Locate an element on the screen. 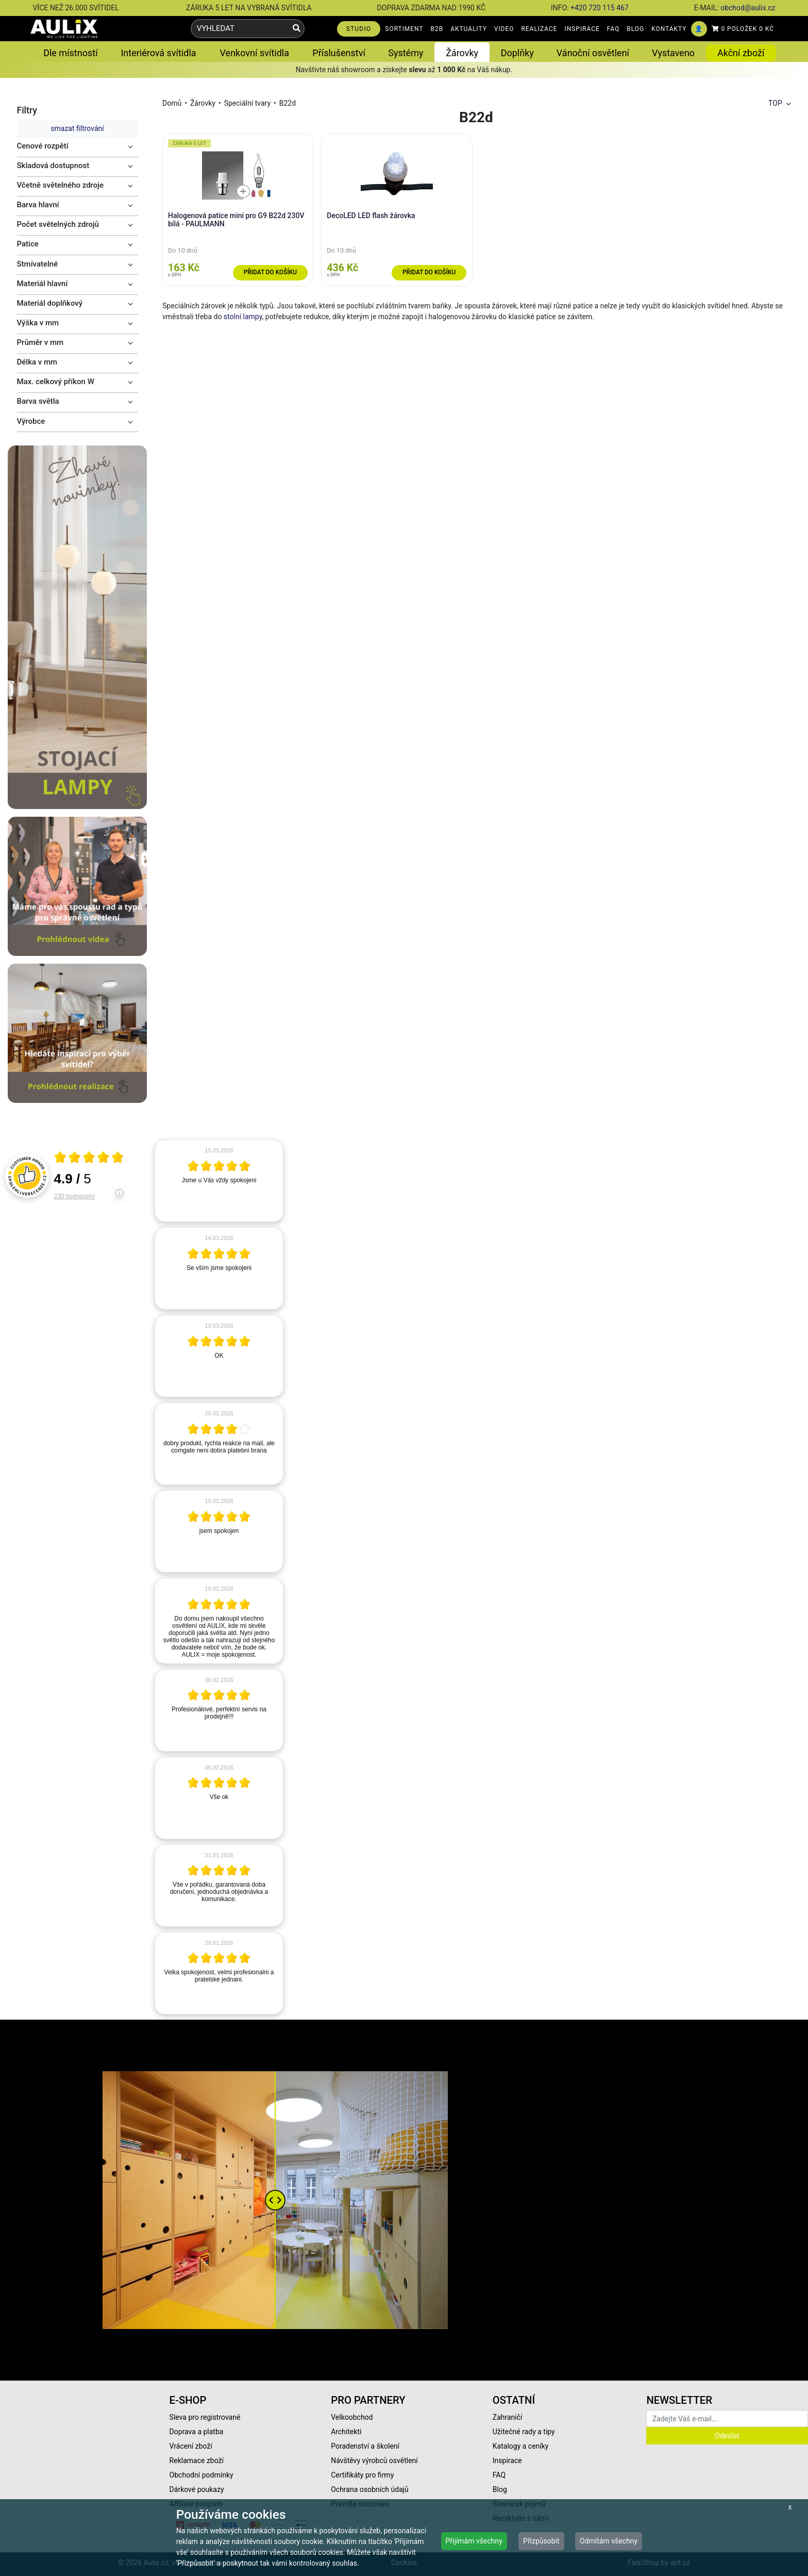 This screenshot has width=808, height=2576. Interiérová svítidla [button] is located at coordinates (158, 52).